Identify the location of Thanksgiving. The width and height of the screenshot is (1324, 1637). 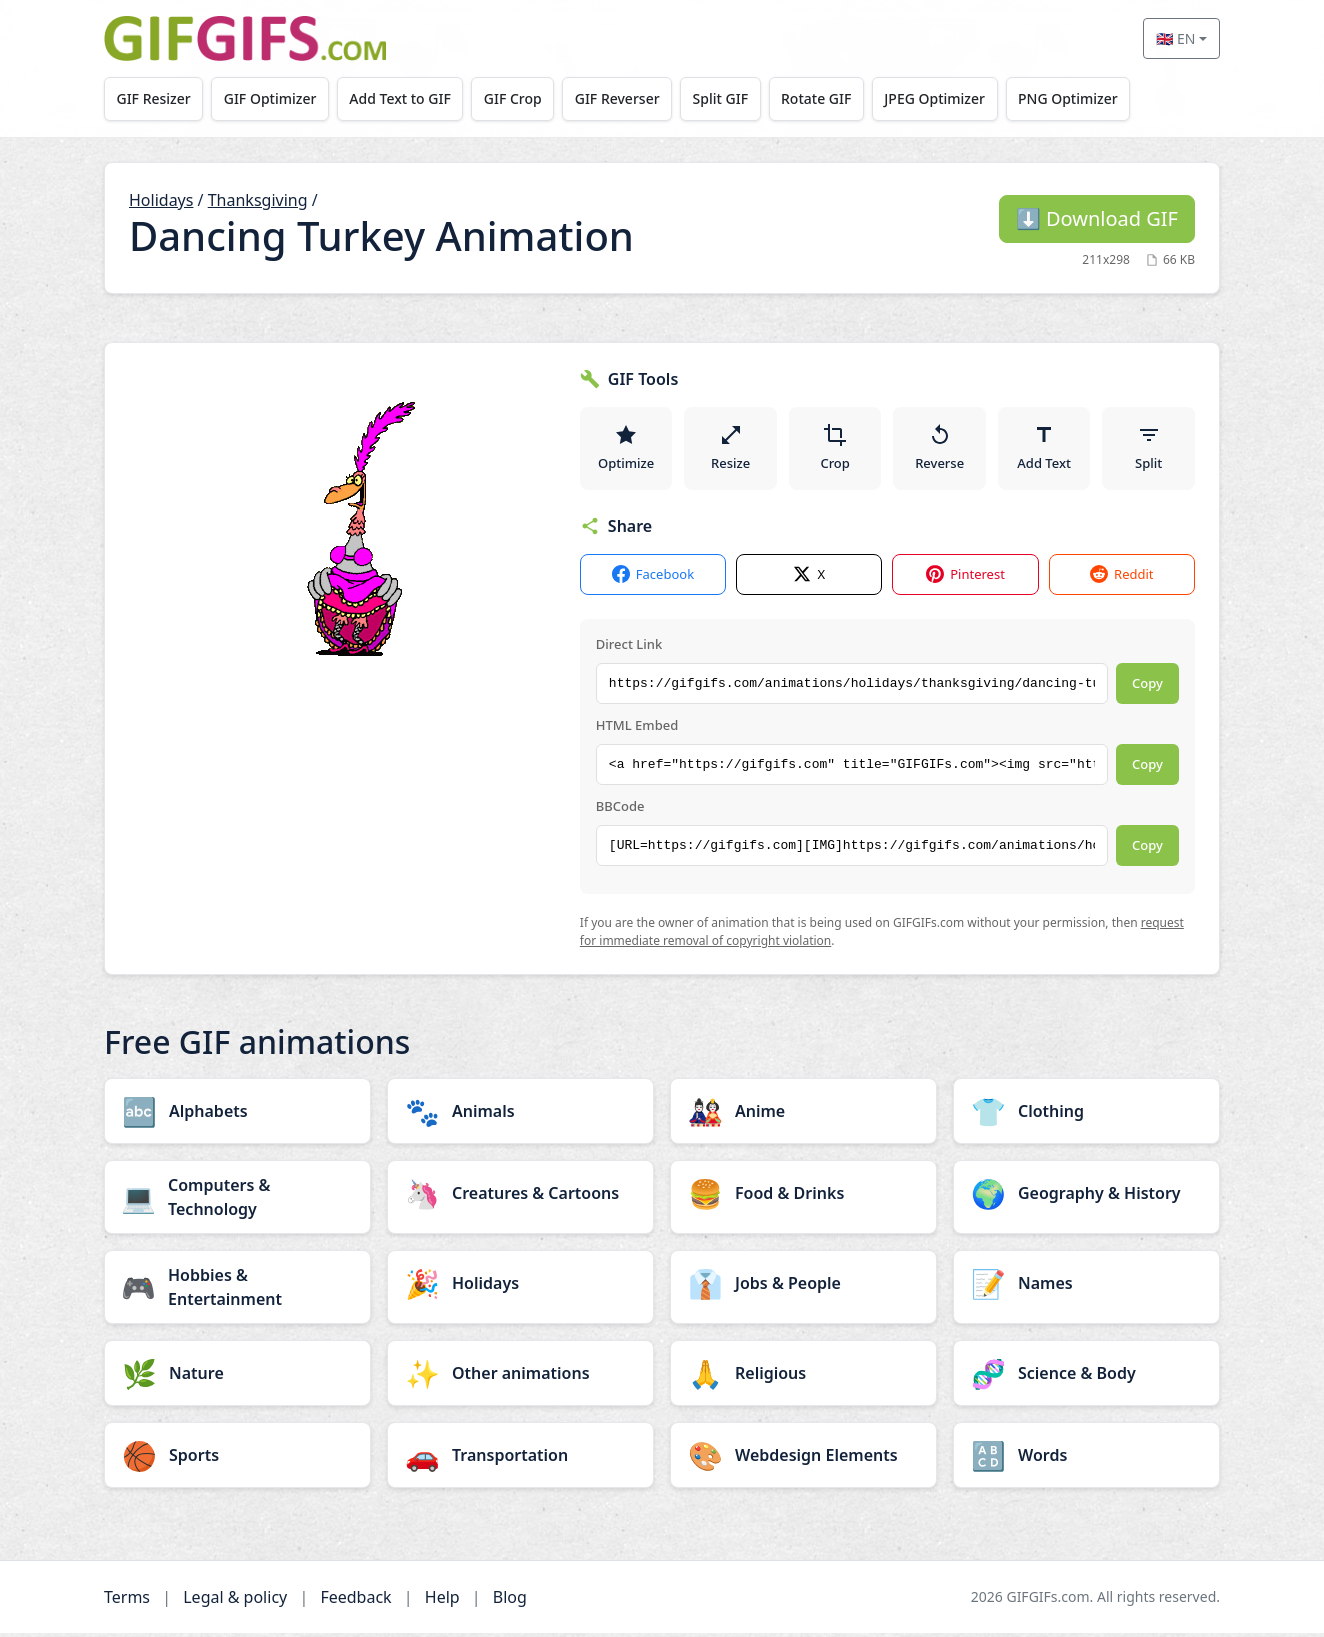
(258, 200).